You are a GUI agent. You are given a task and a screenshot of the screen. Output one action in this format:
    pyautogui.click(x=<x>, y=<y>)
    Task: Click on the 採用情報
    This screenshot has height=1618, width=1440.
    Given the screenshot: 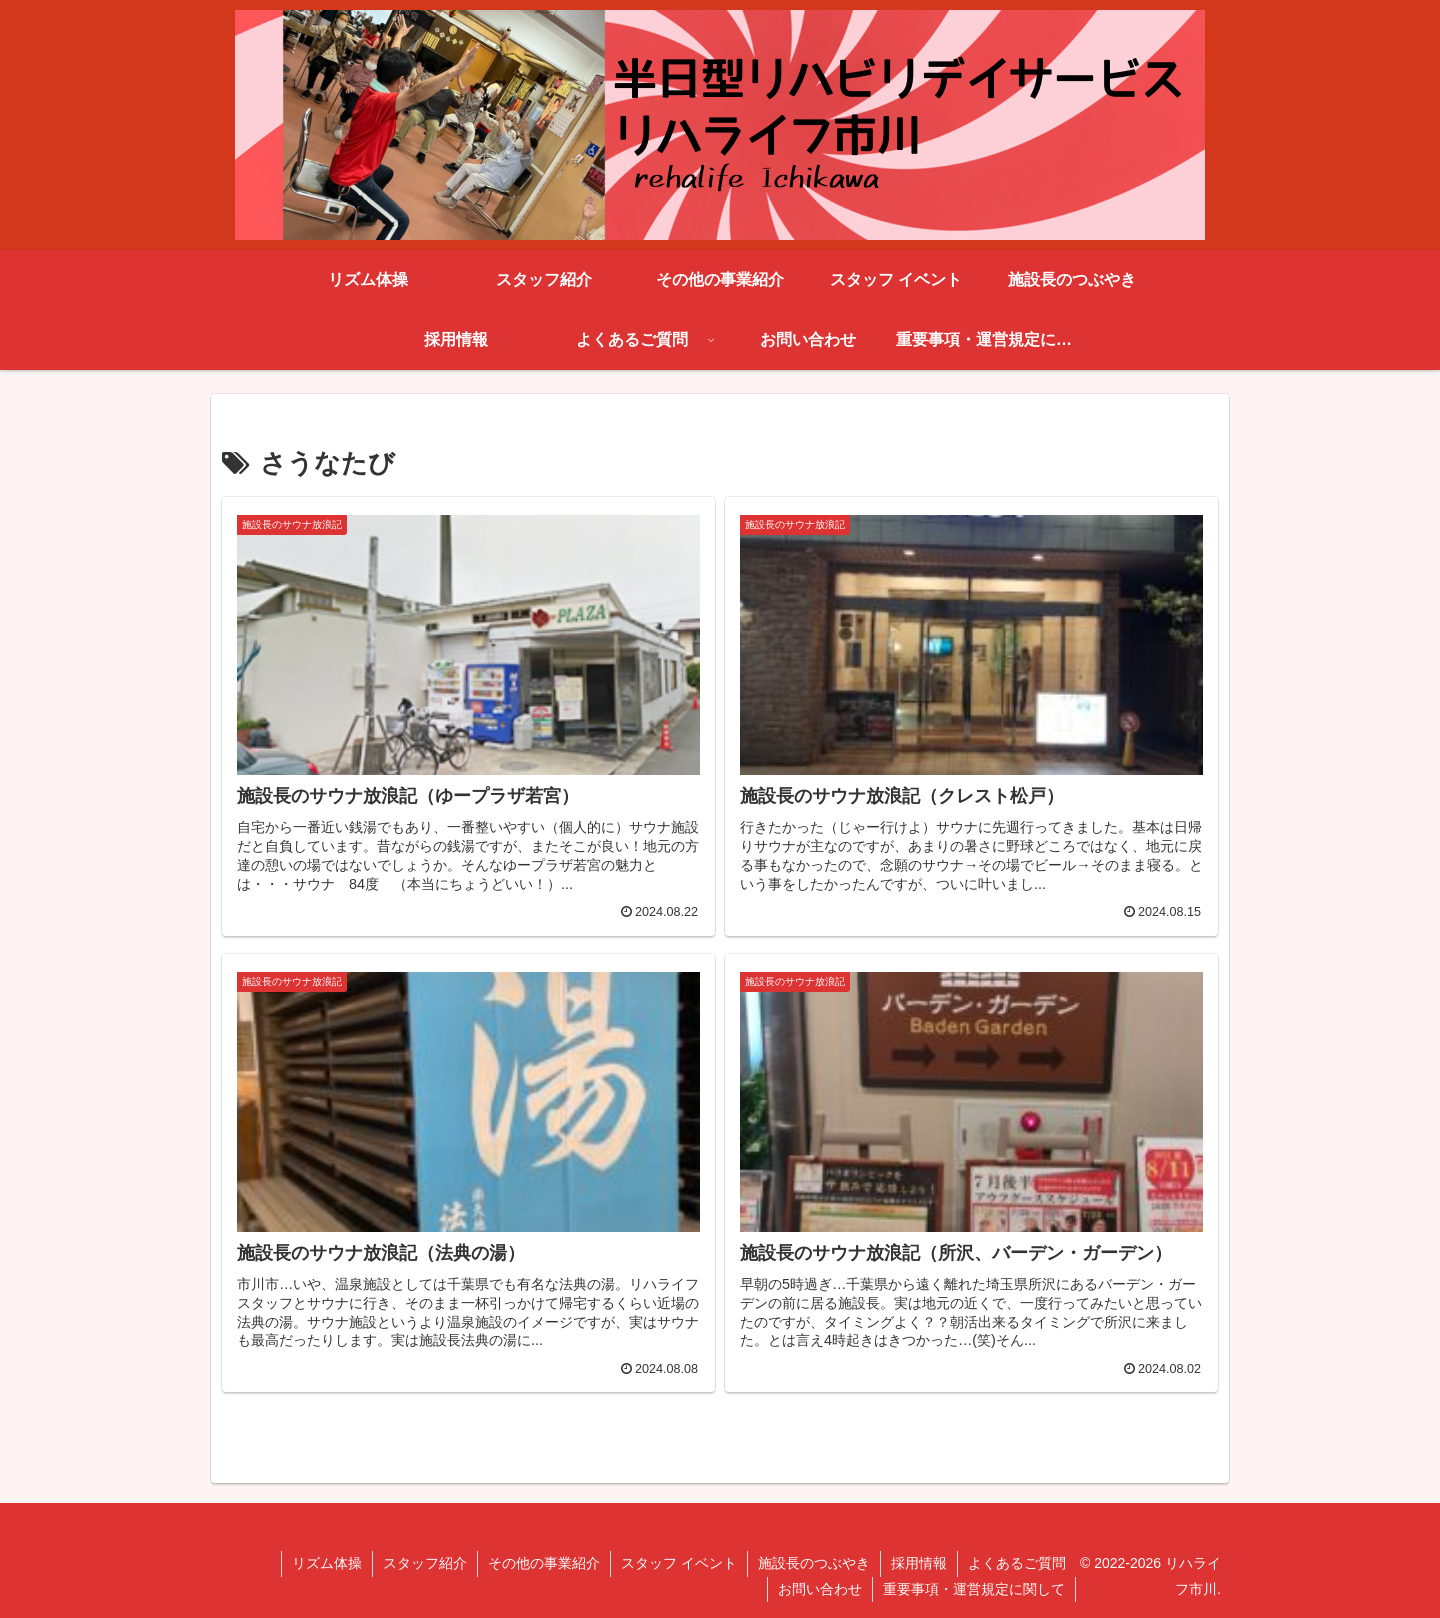 What is the action you would take?
    pyautogui.click(x=919, y=1563)
    